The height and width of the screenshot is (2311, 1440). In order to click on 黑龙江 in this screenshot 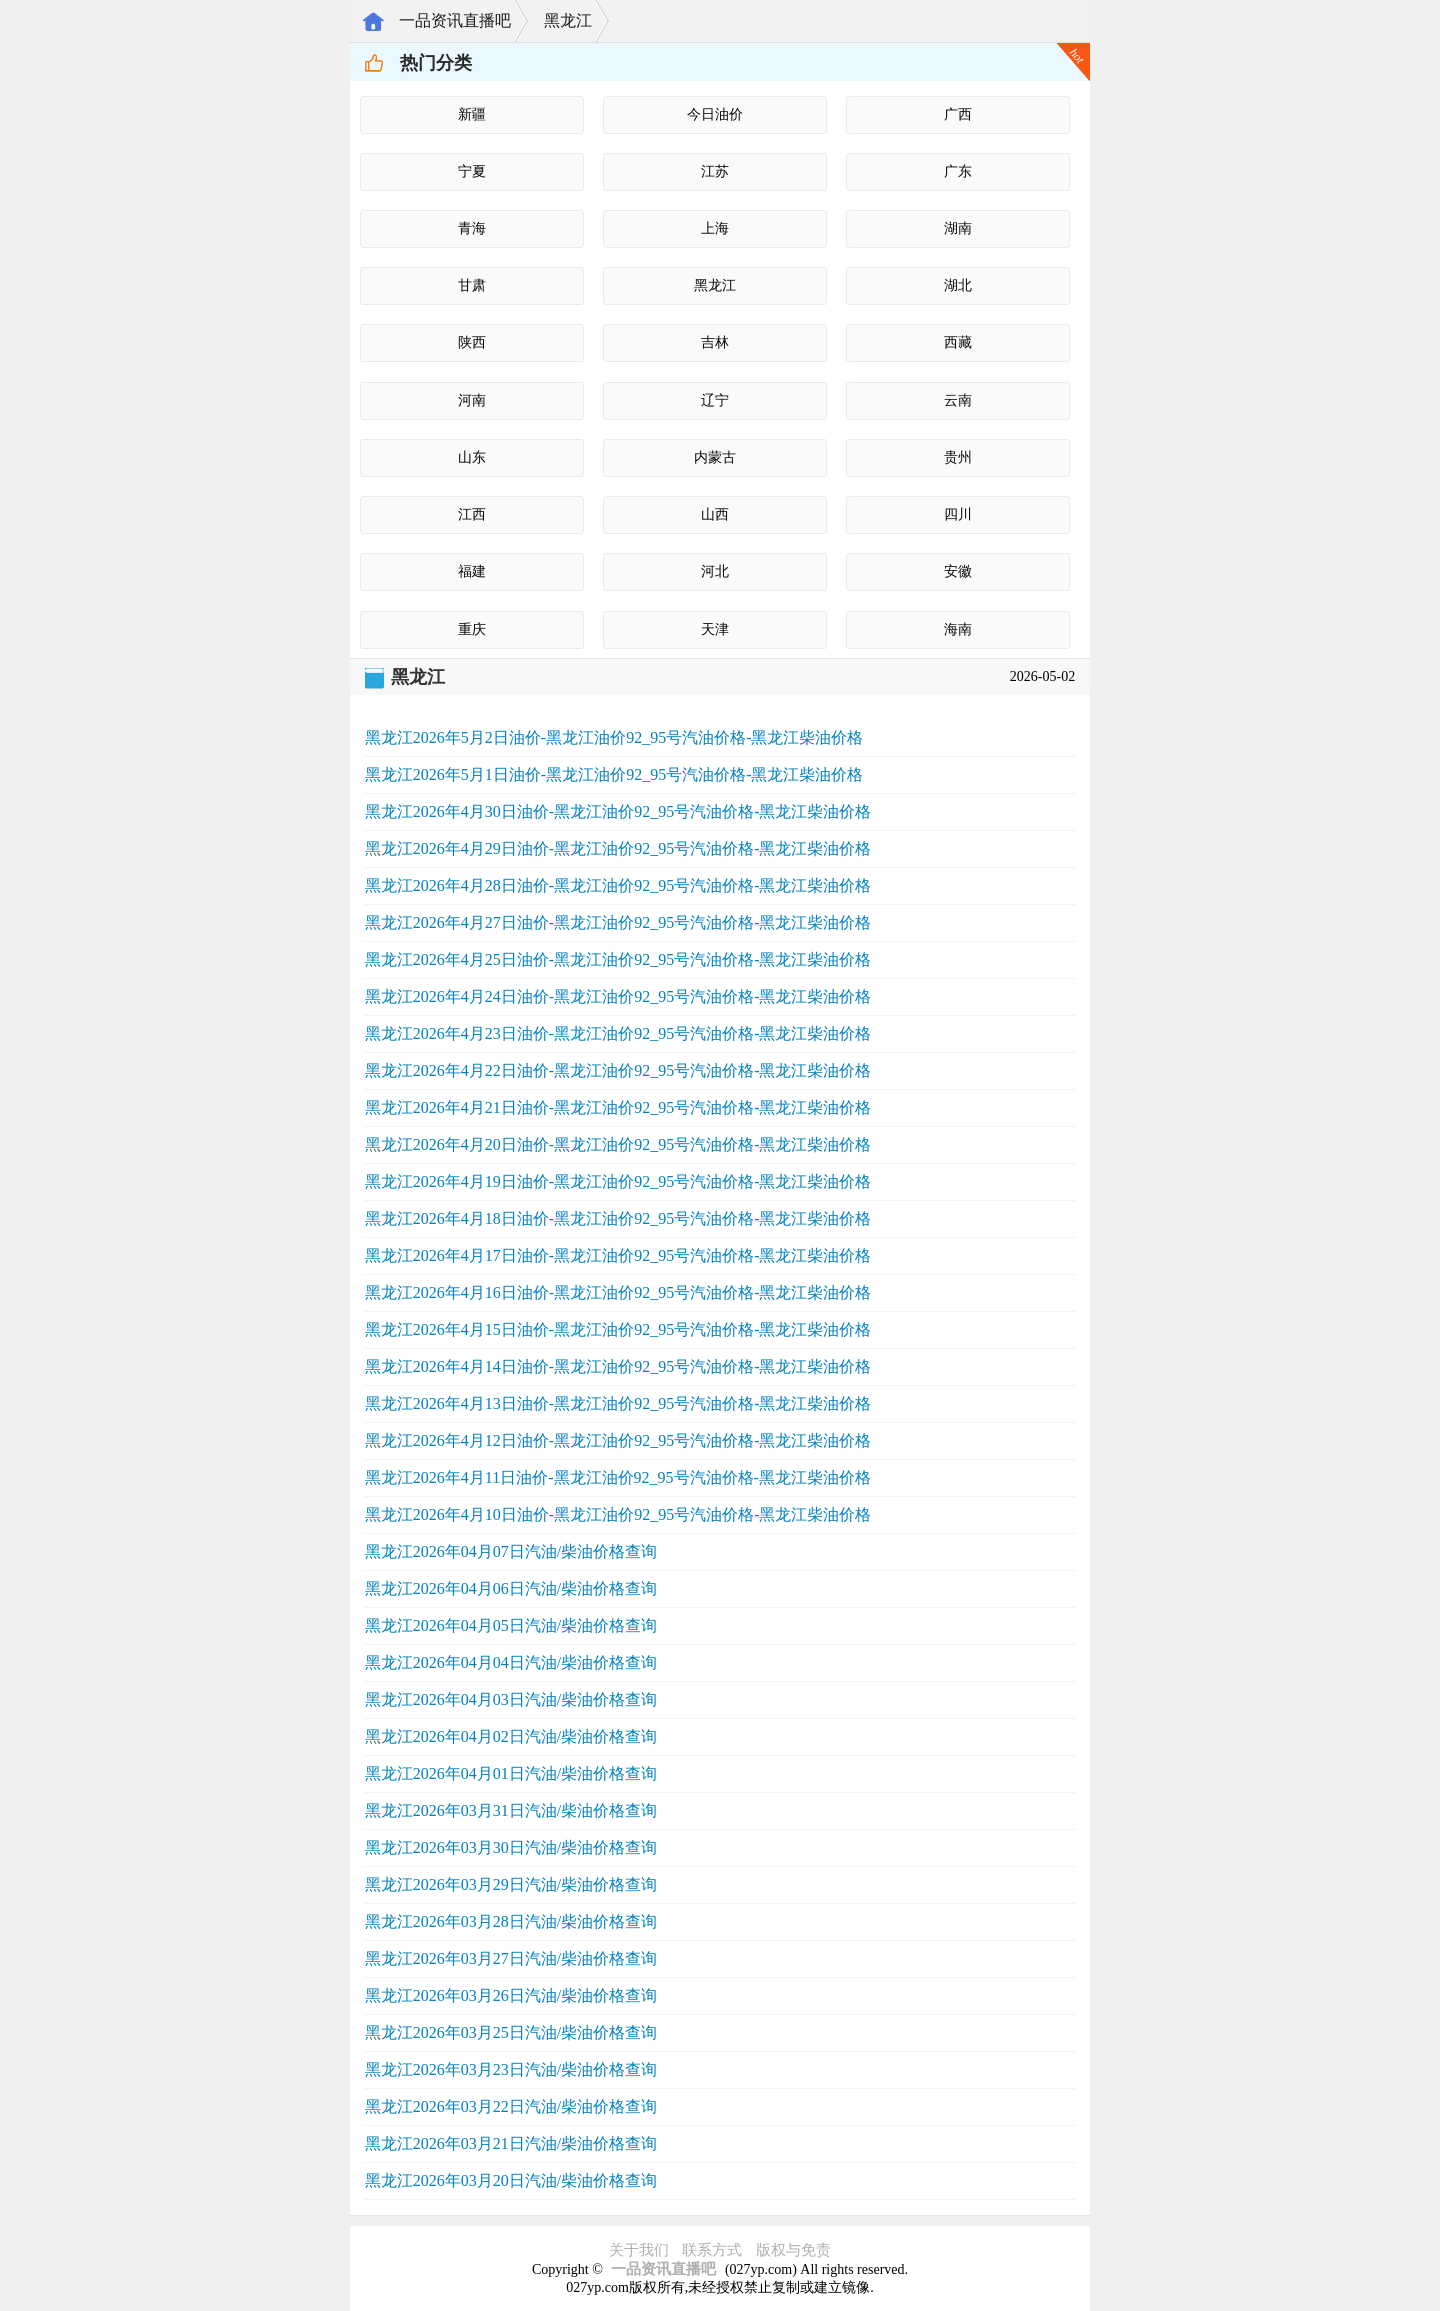, I will do `click(568, 20)`.